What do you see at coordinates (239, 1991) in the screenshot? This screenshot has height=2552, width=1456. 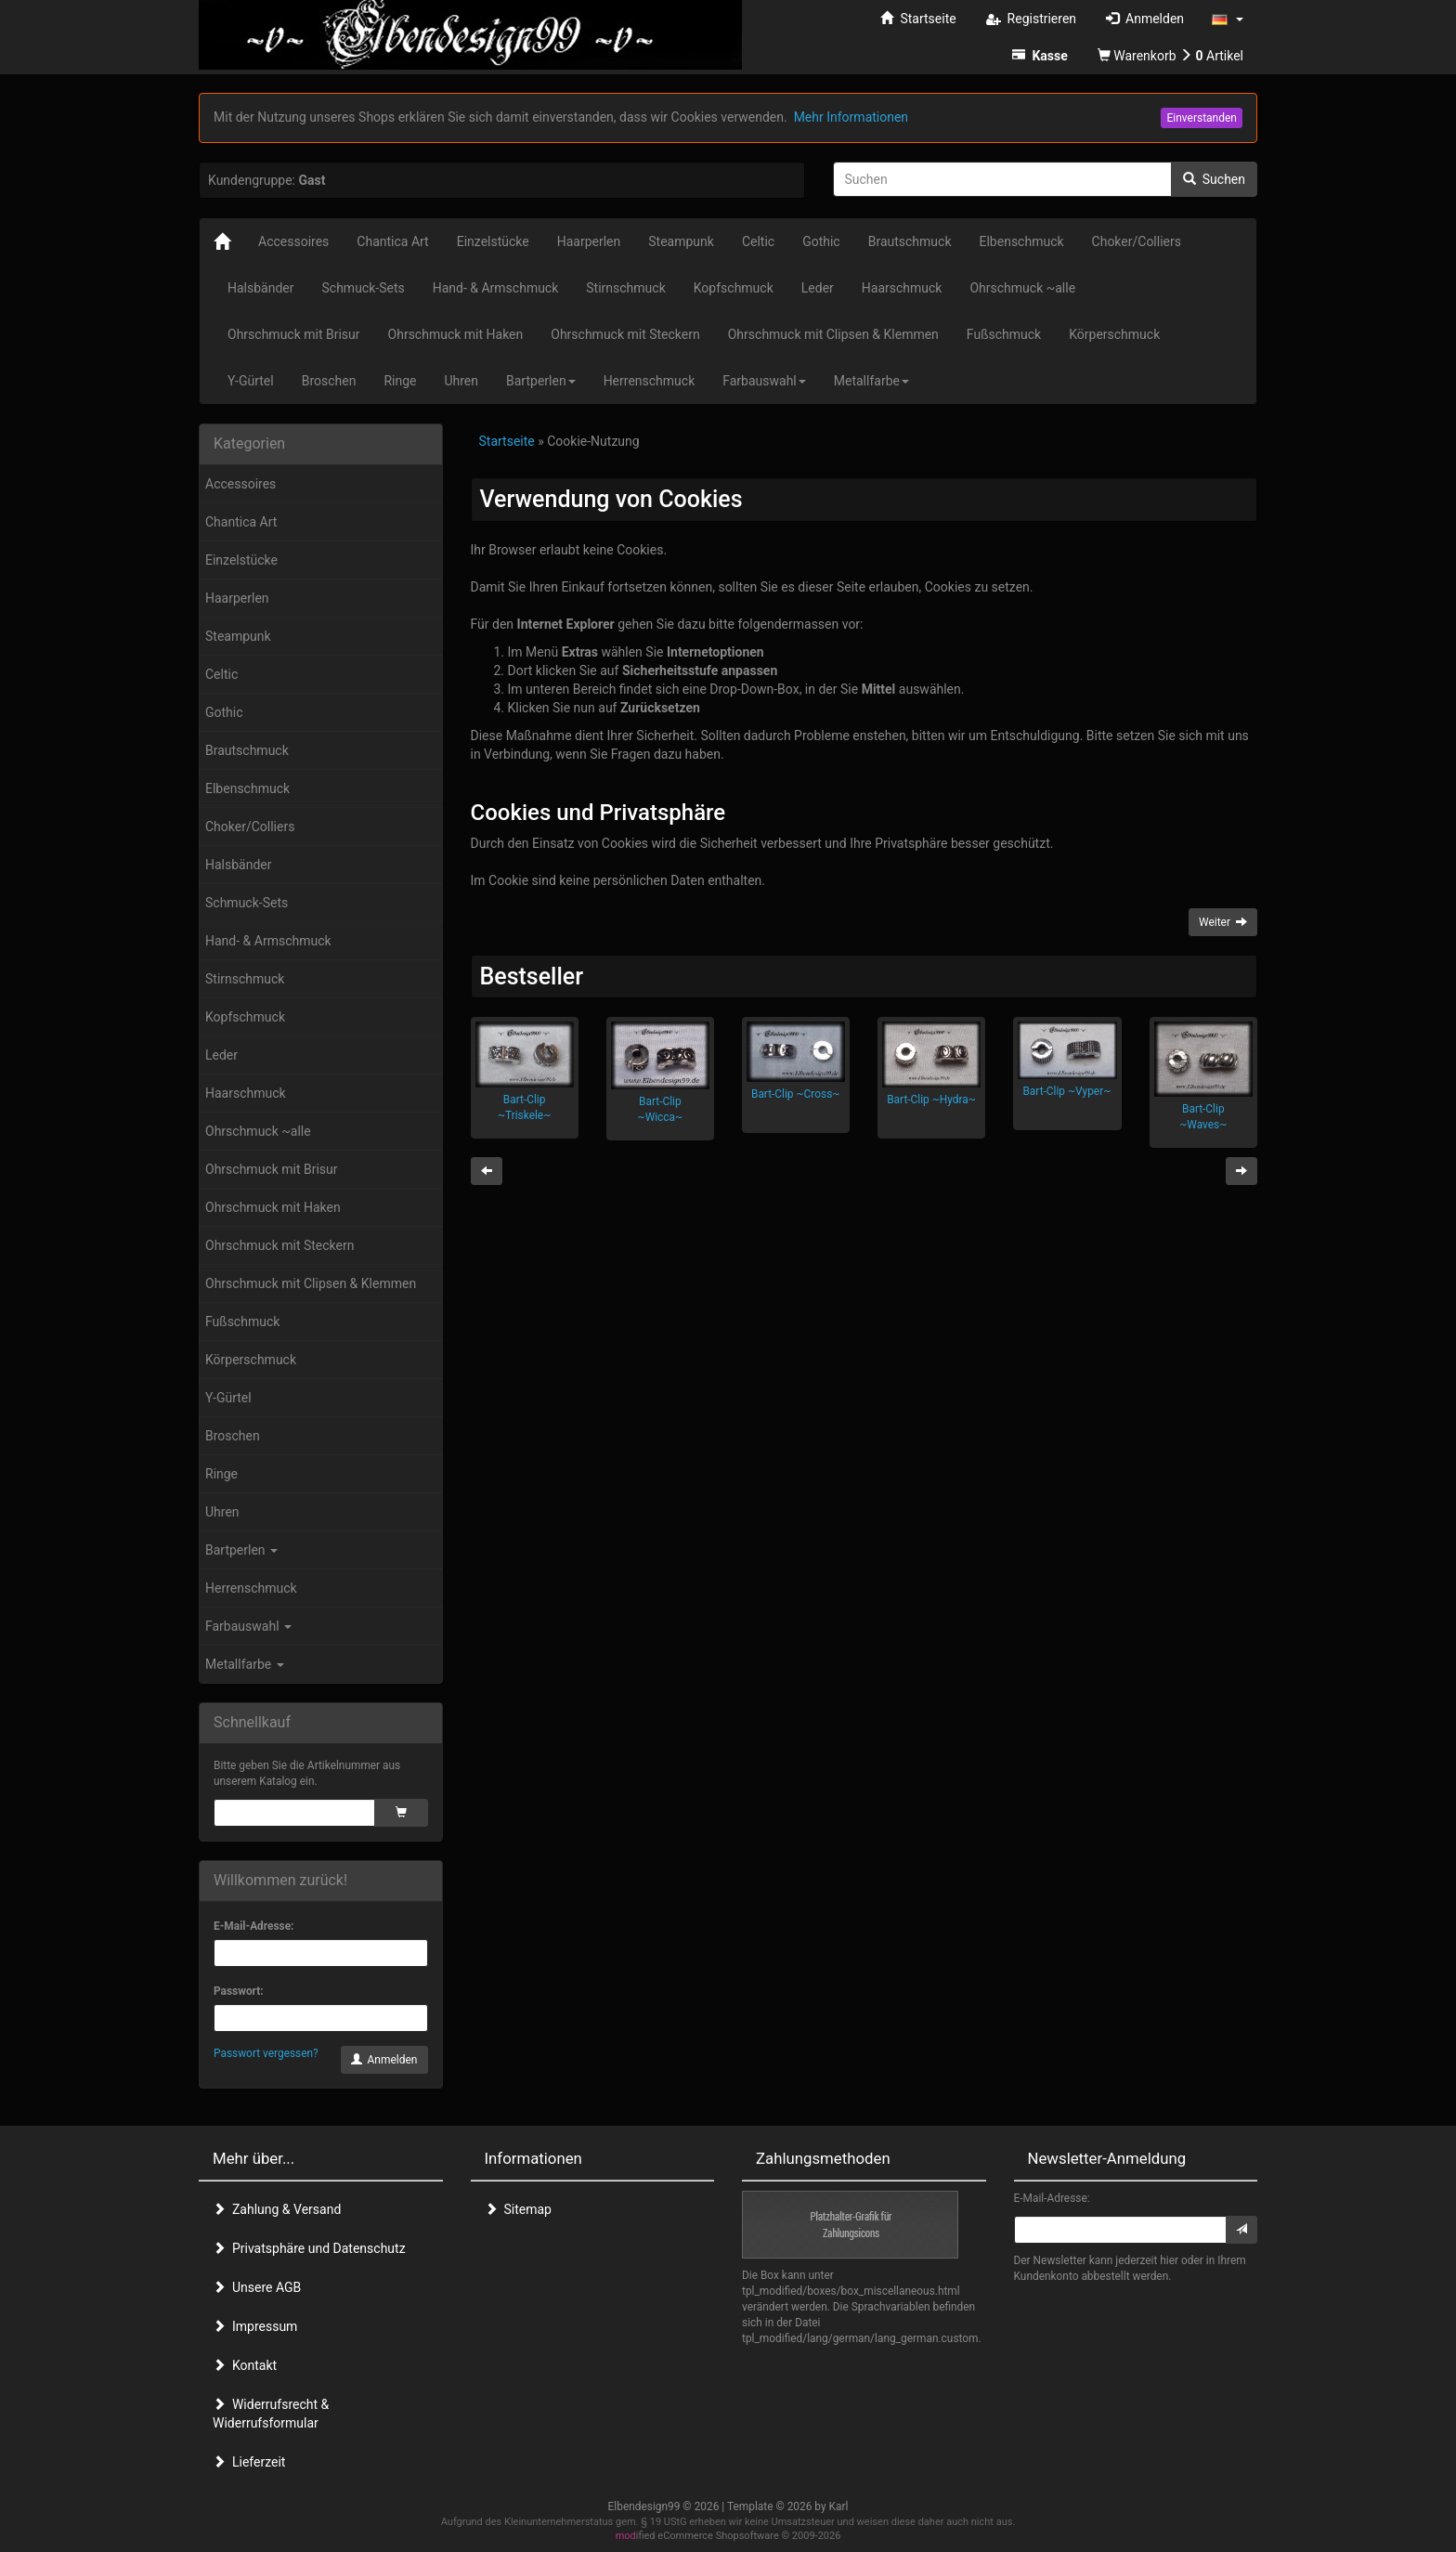 I see `Passwort:` at bounding box center [239, 1991].